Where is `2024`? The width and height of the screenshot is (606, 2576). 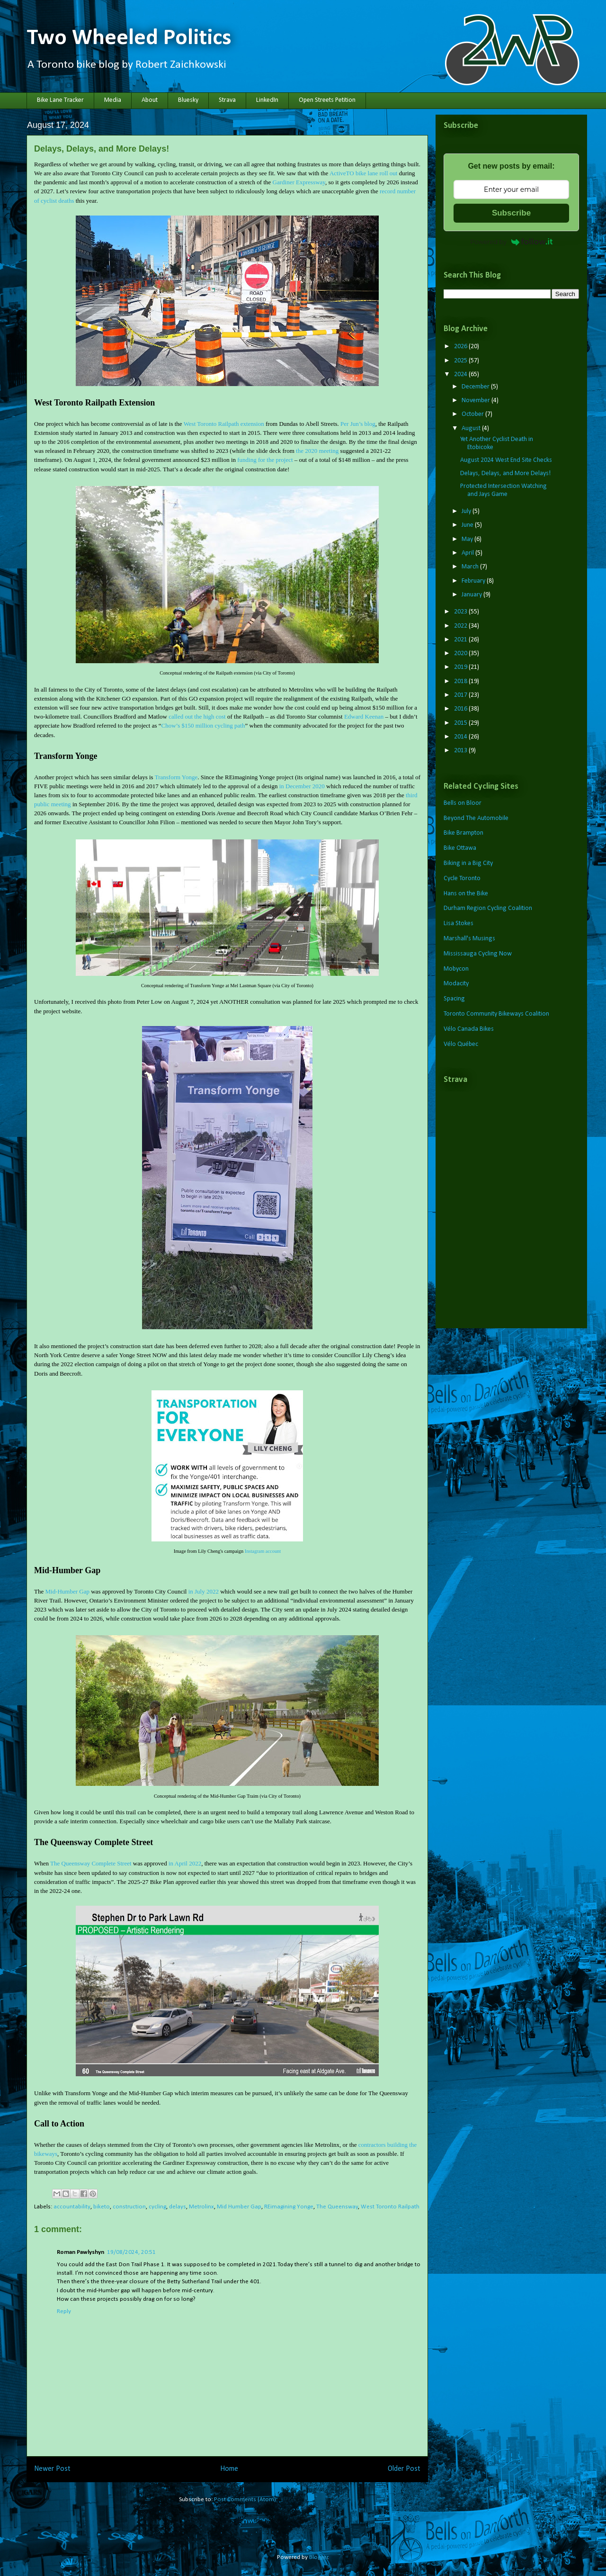 2024 is located at coordinates (461, 374).